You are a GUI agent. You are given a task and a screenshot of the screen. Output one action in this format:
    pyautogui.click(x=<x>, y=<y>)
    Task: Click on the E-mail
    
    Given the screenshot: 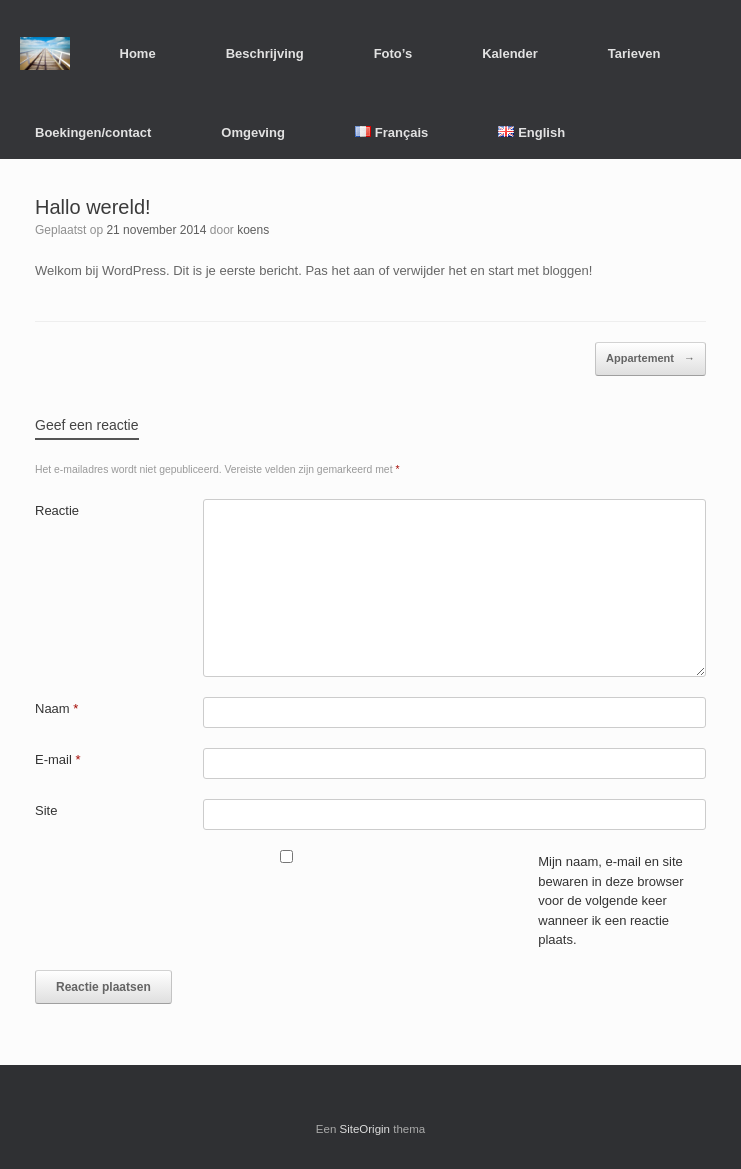 What is the action you would take?
    pyautogui.click(x=58, y=759)
    